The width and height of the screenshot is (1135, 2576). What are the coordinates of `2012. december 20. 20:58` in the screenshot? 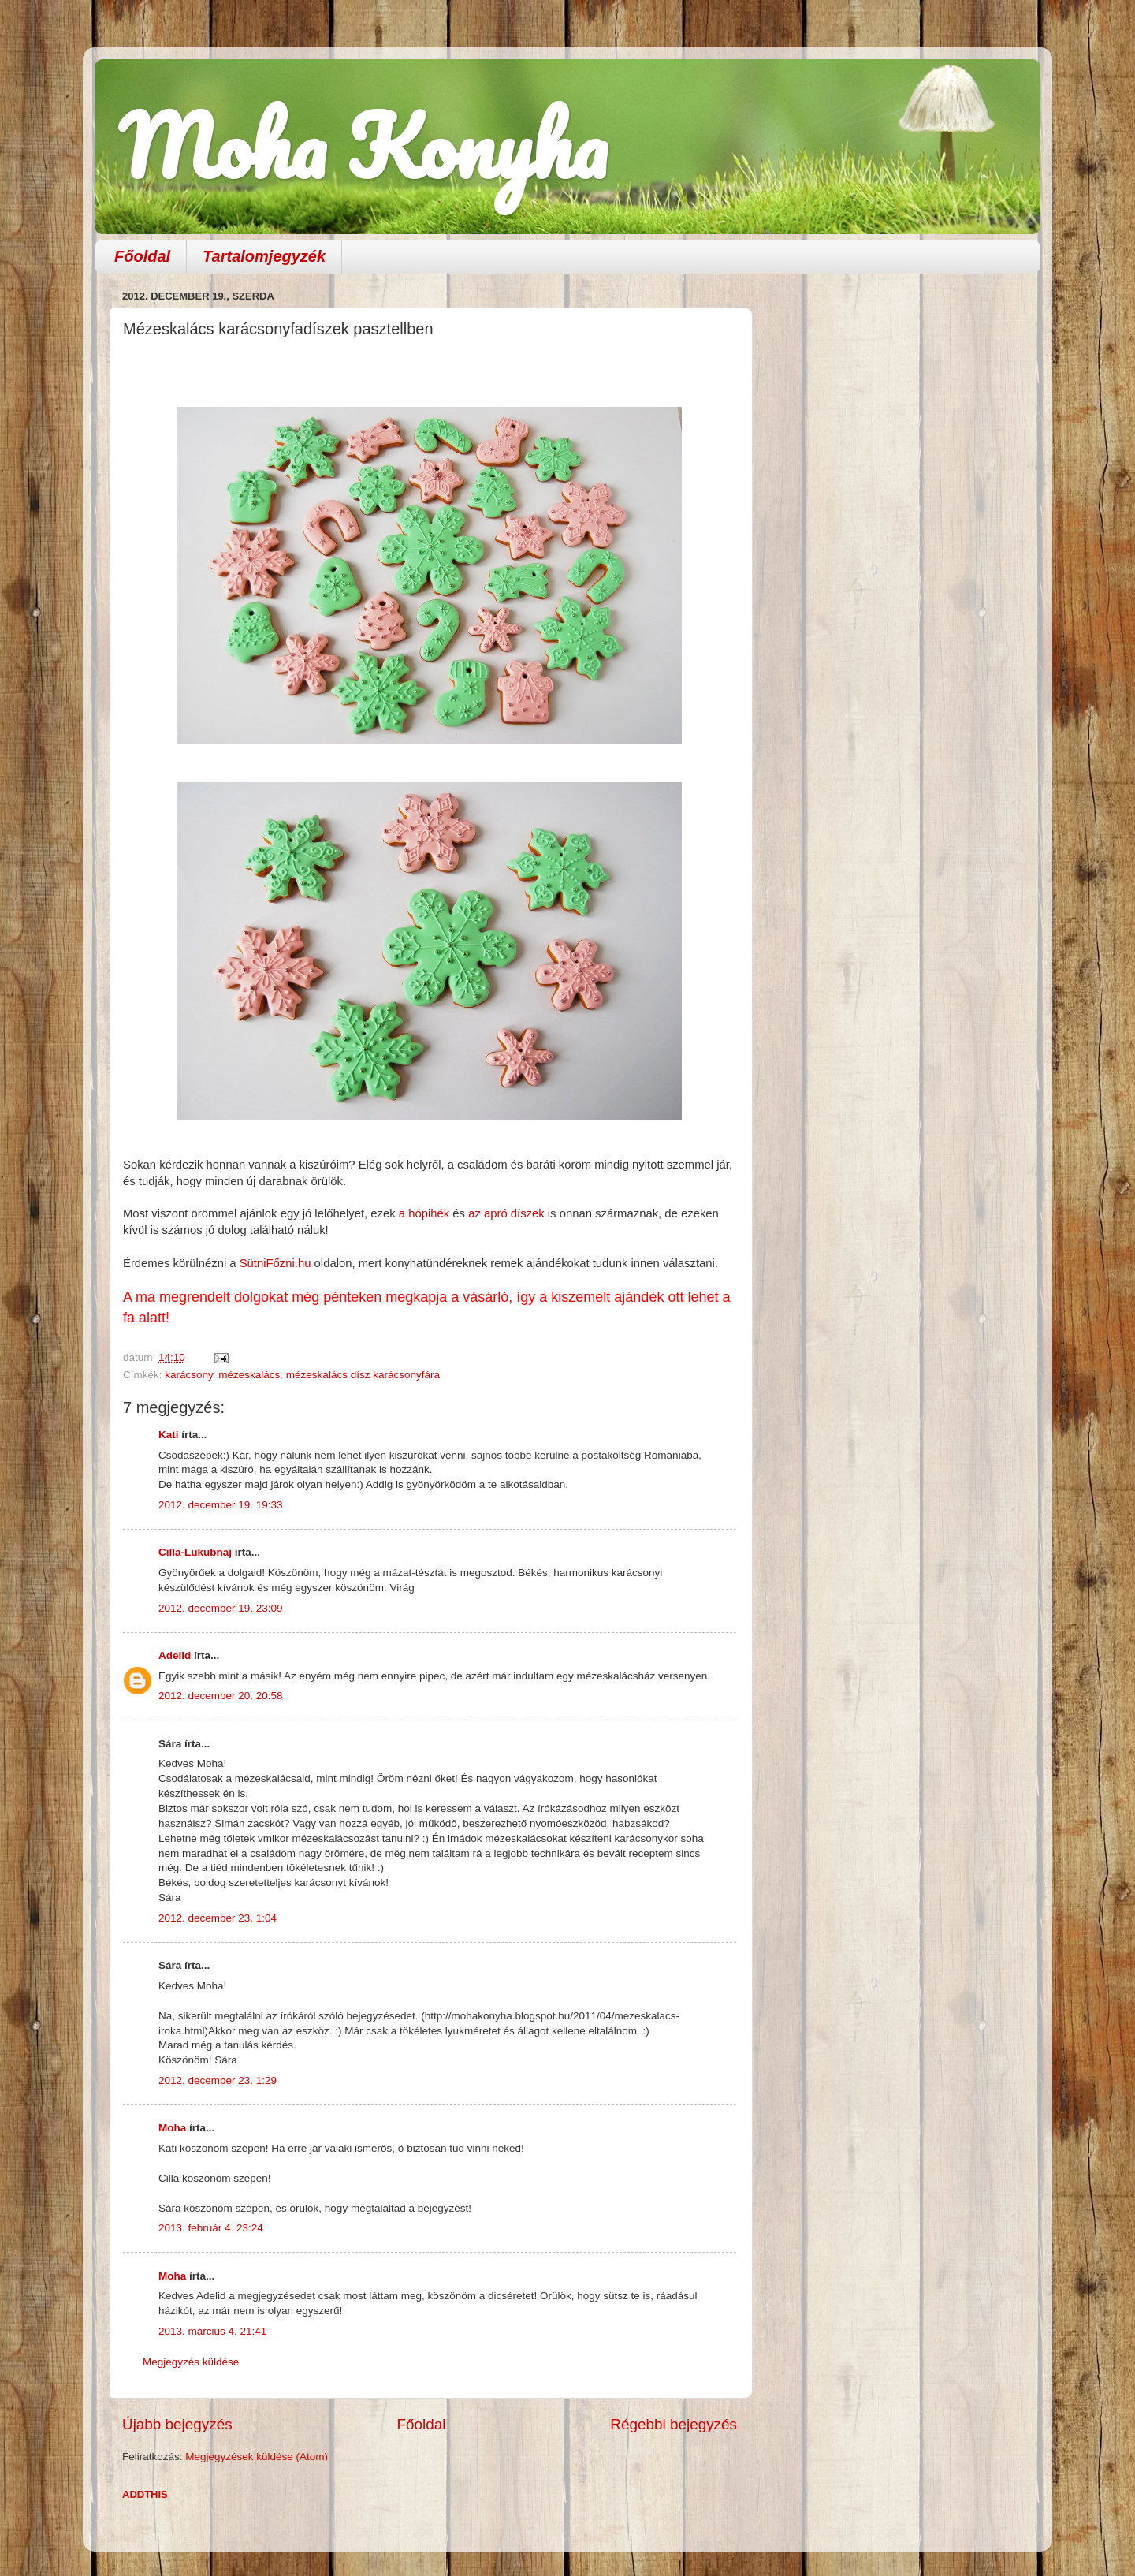 It's located at (220, 1696).